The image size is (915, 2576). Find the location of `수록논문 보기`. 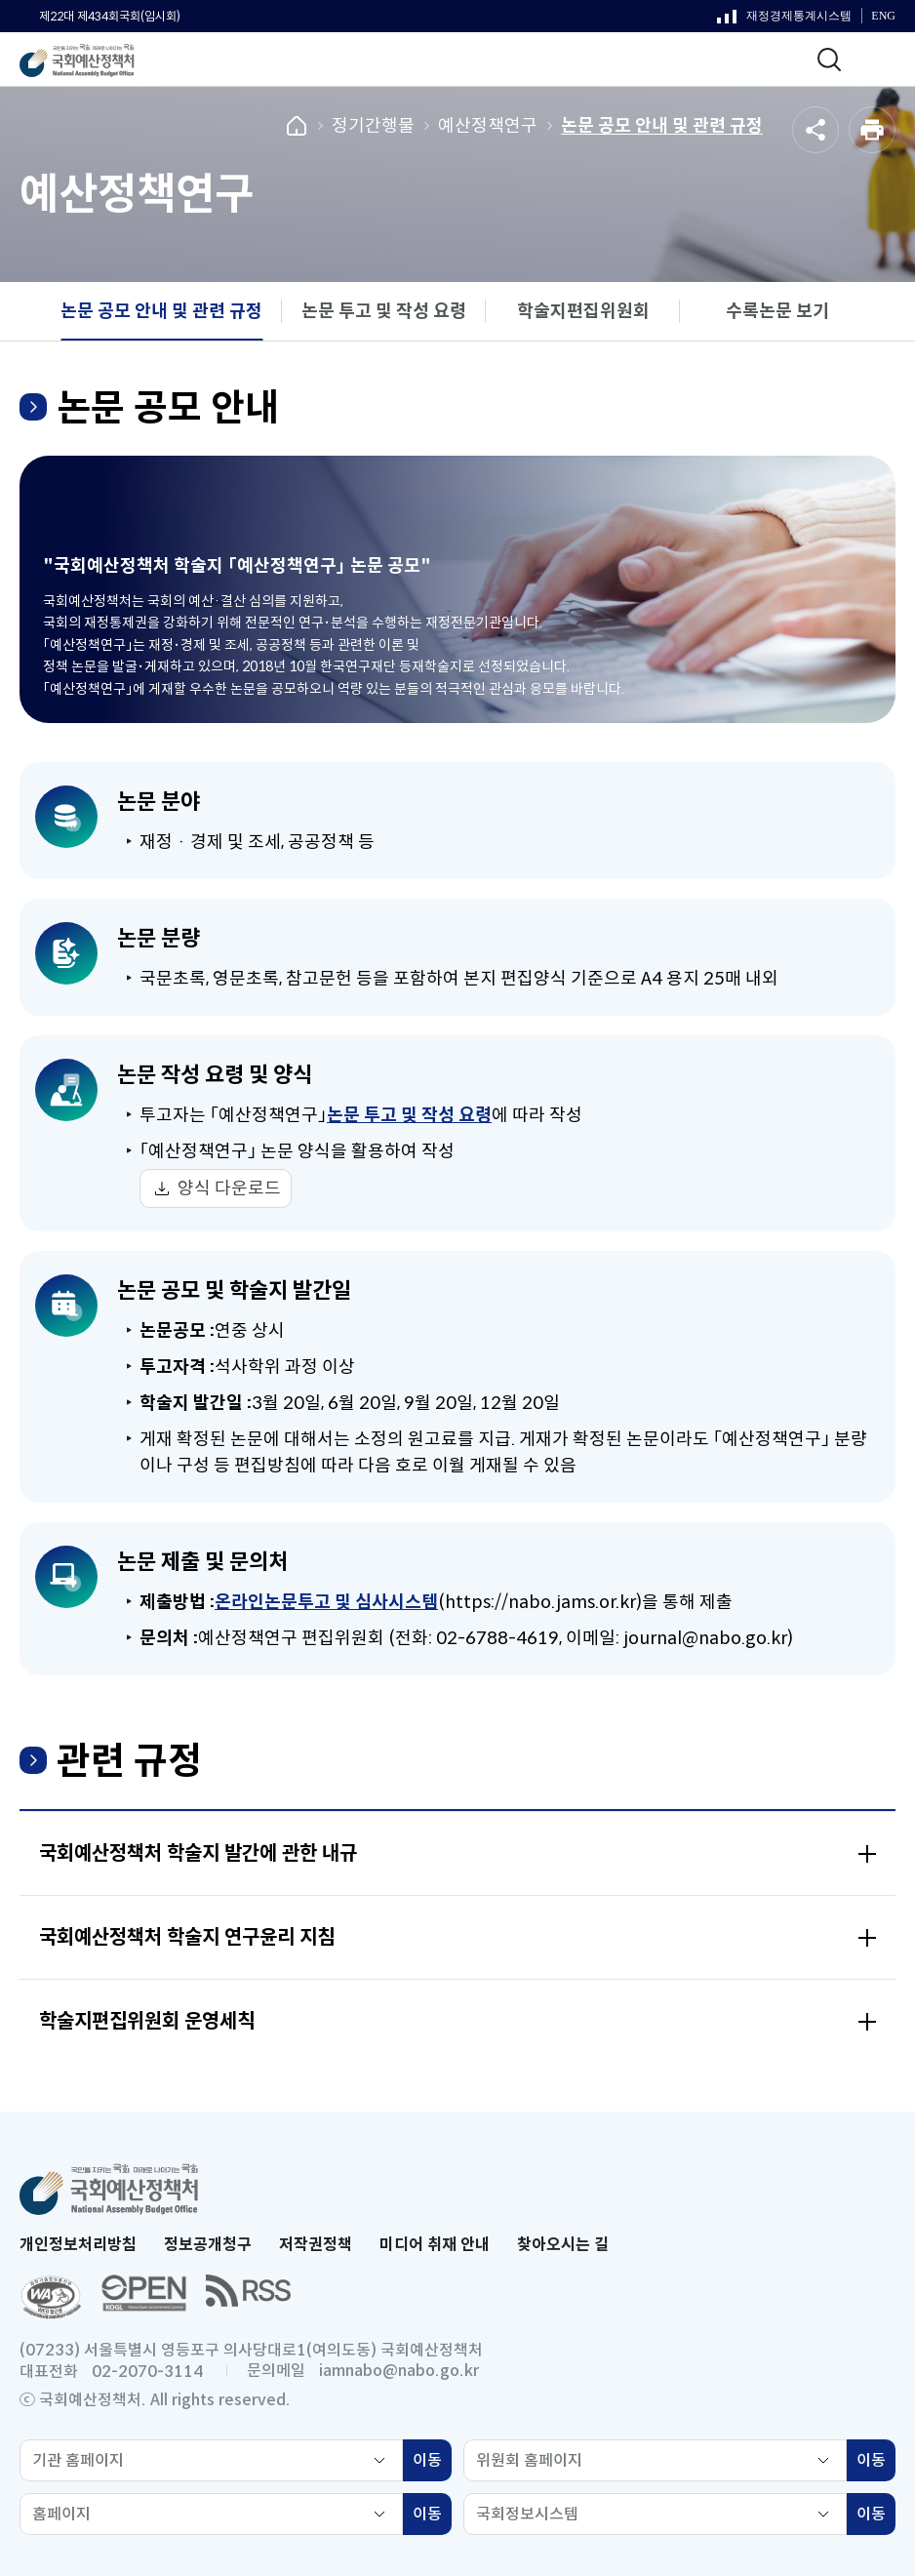

수록논문 보기 is located at coordinates (777, 311).